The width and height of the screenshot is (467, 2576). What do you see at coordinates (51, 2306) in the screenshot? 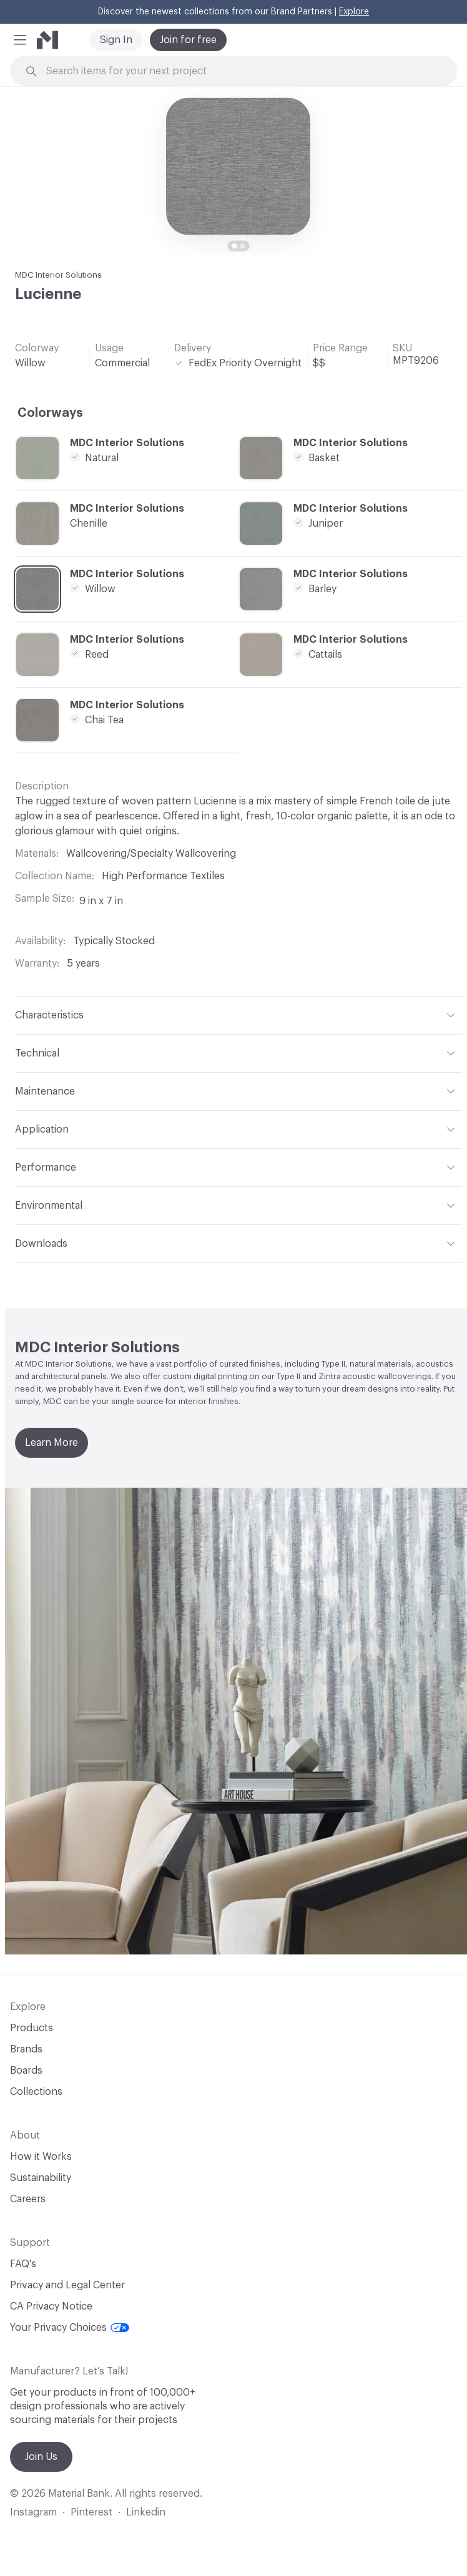
I see `CA Privacy Notice` at bounding box center [51, 2306].